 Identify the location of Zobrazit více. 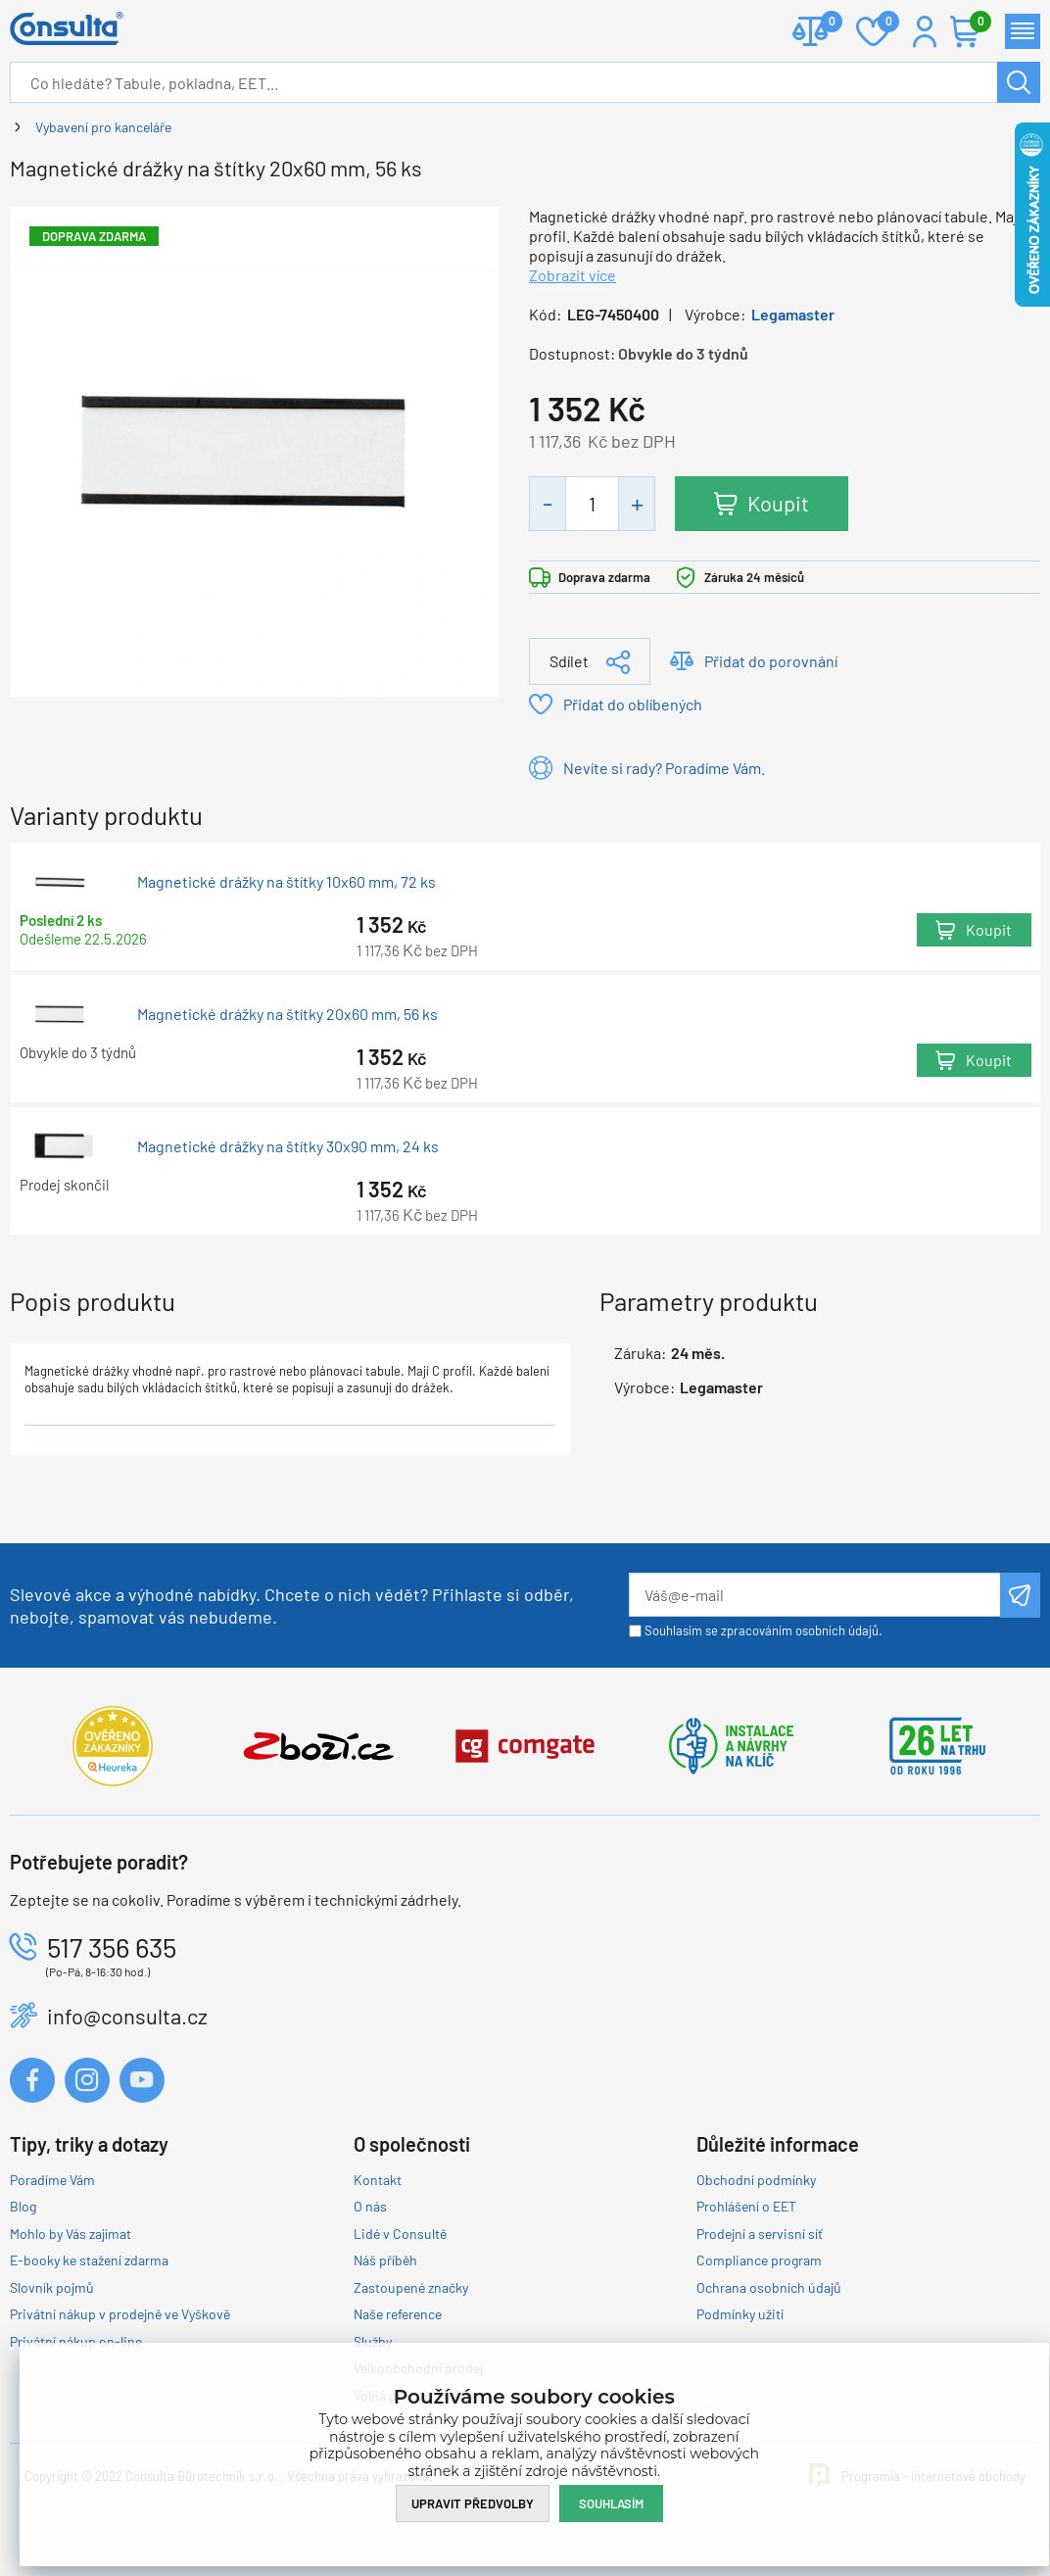
(572, 275).